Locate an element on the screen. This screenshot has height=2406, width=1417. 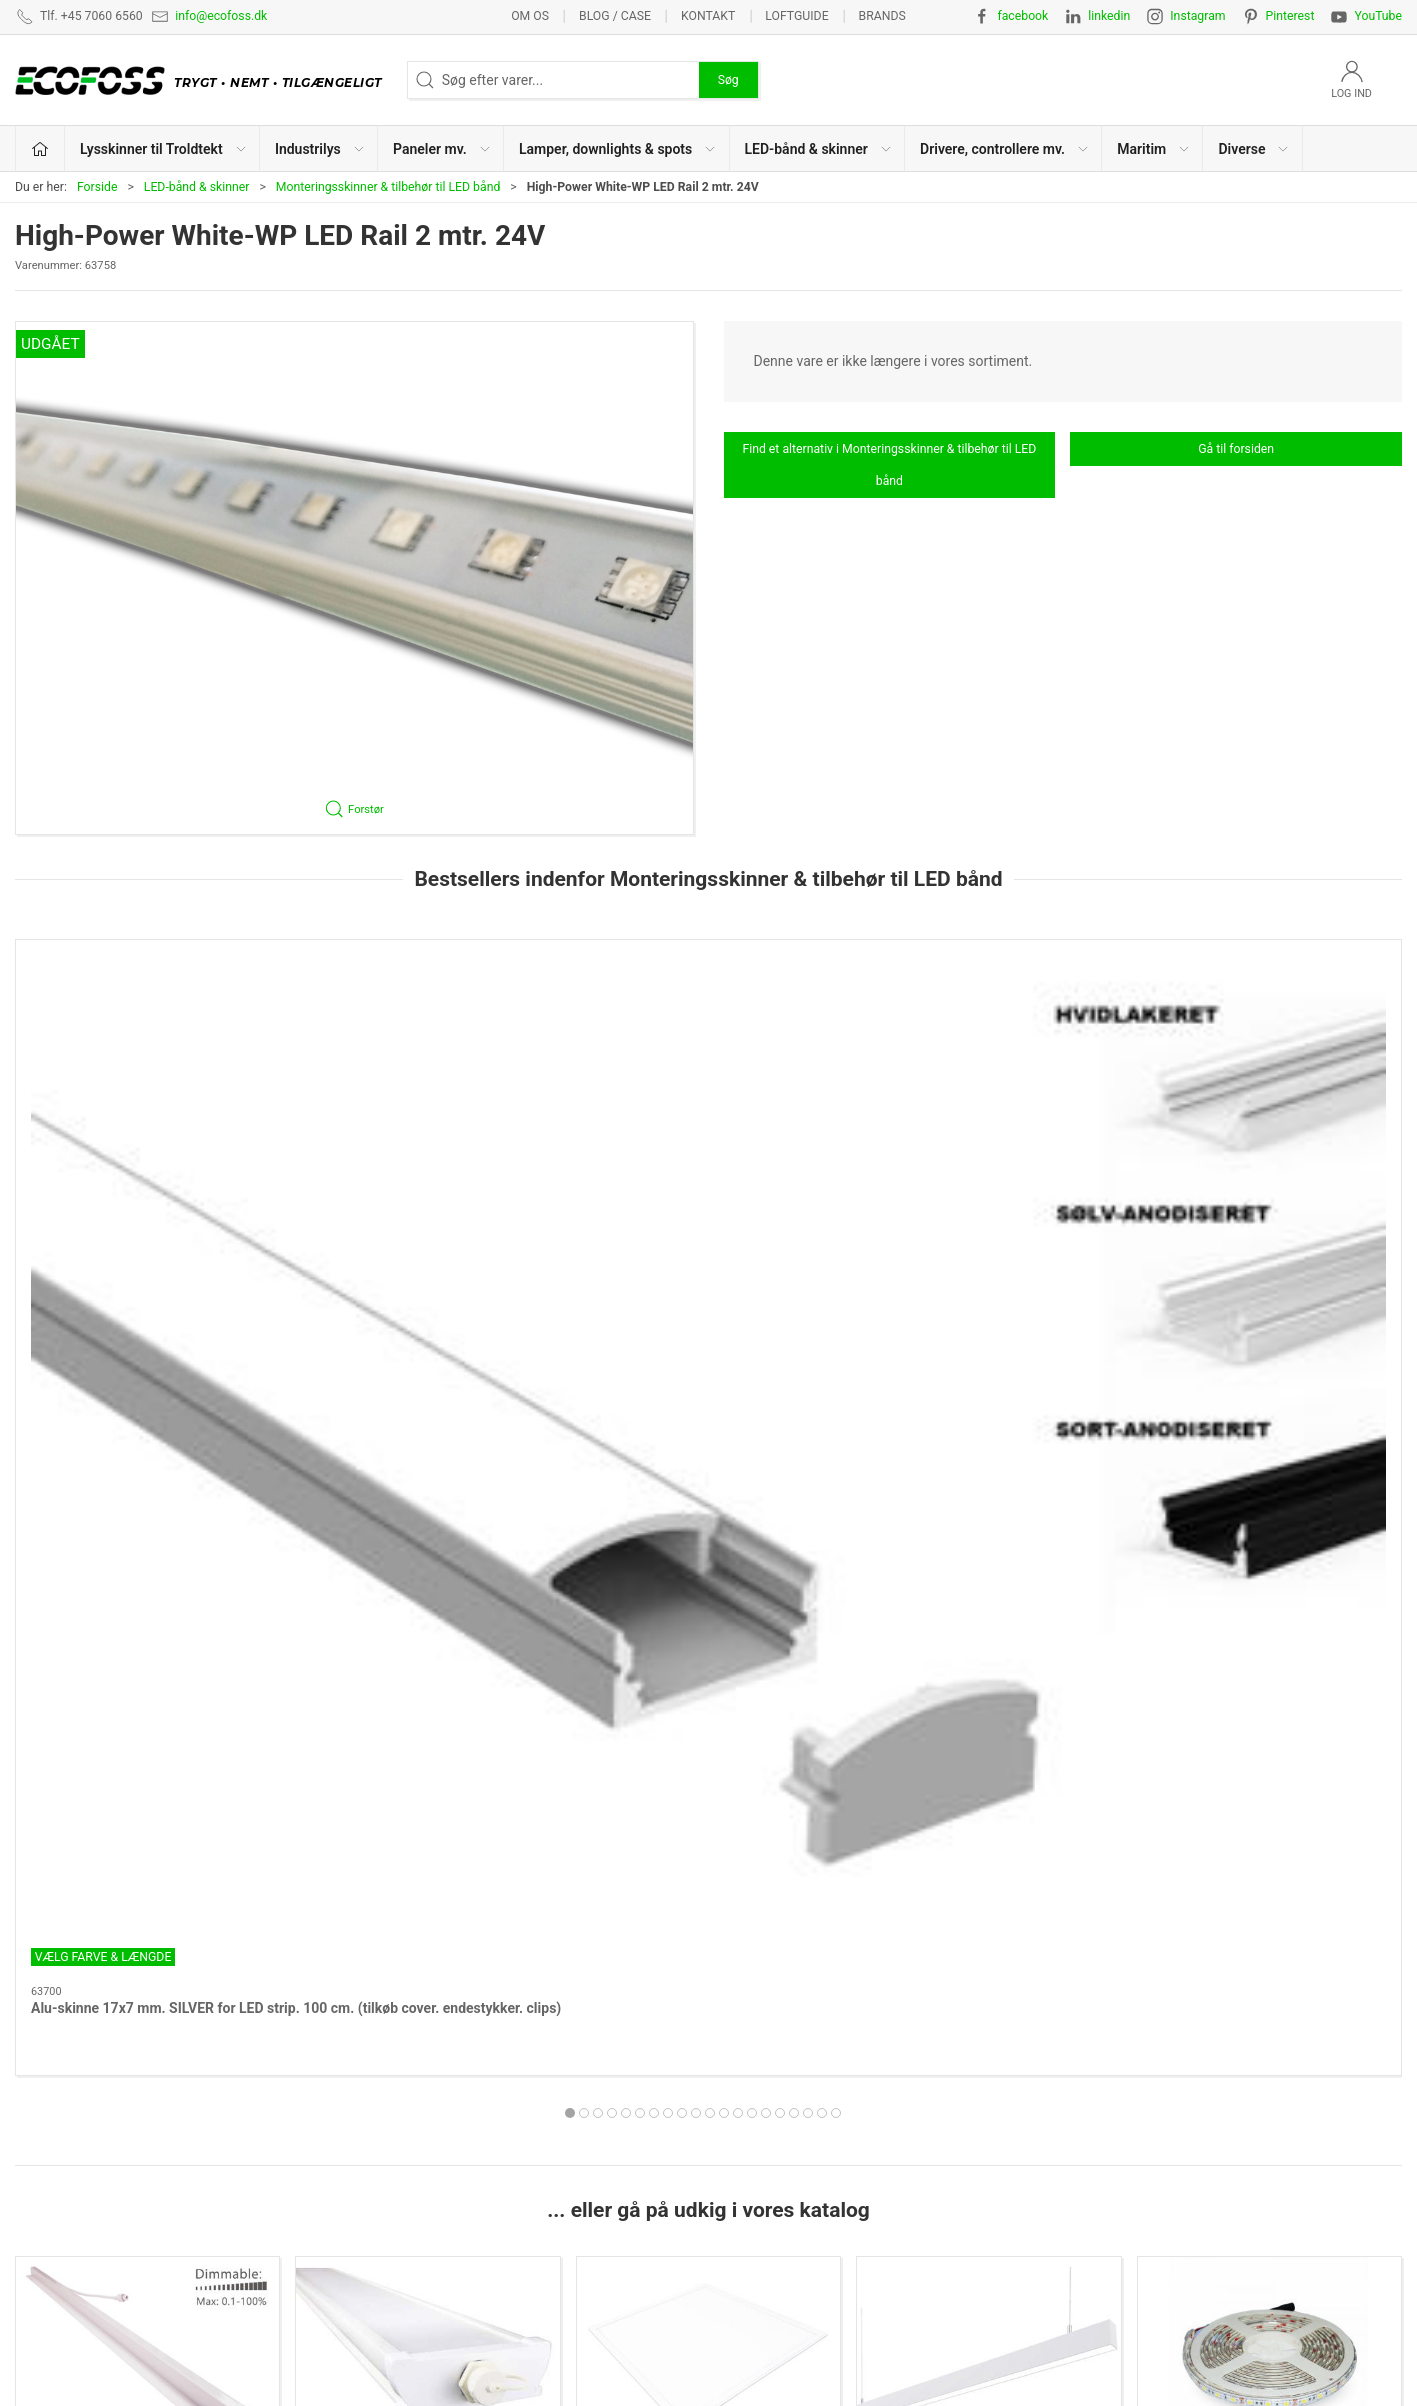
Privatlivspolitik is located at coordinates (1112, 2084).